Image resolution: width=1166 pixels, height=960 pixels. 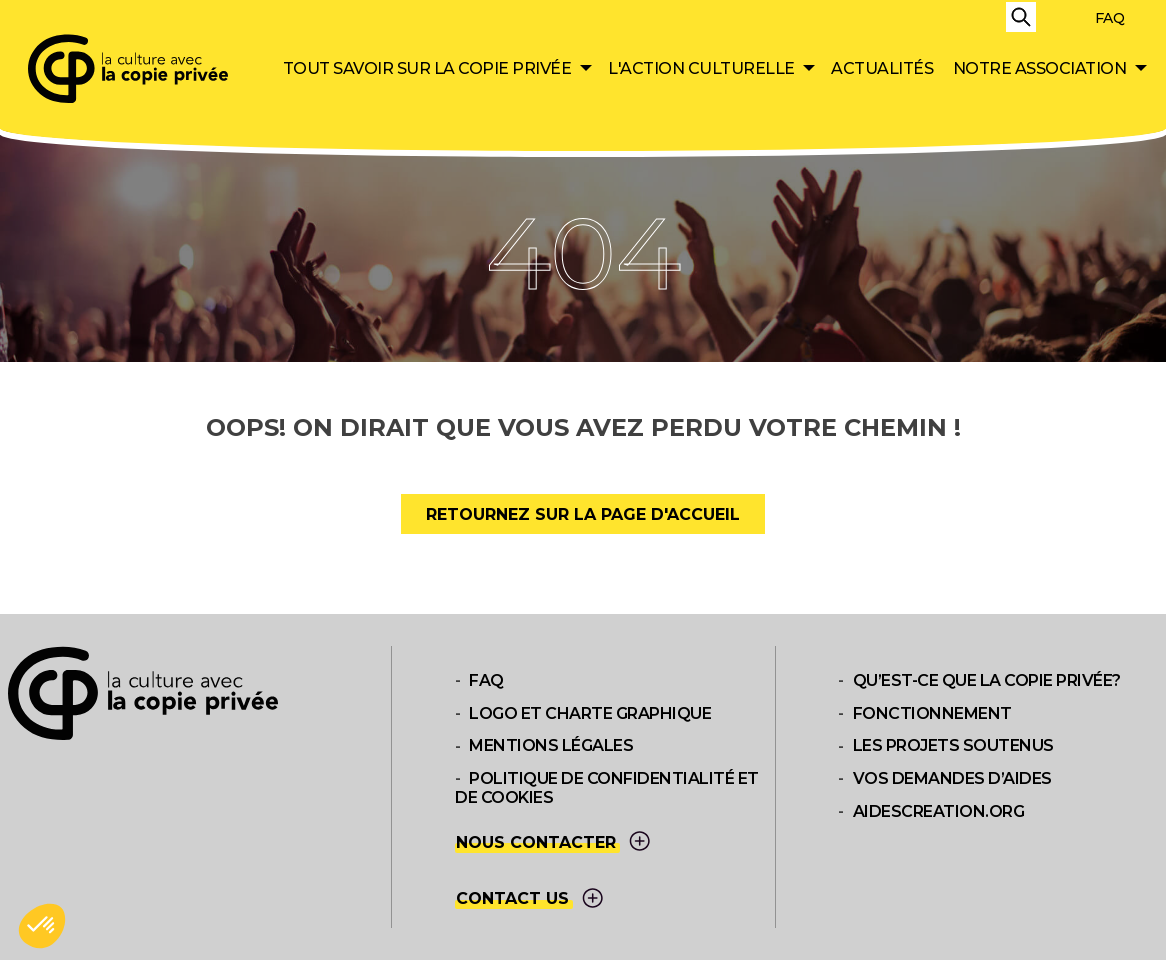 I want to click on aidescreation.org, so click(x=939, y=811).